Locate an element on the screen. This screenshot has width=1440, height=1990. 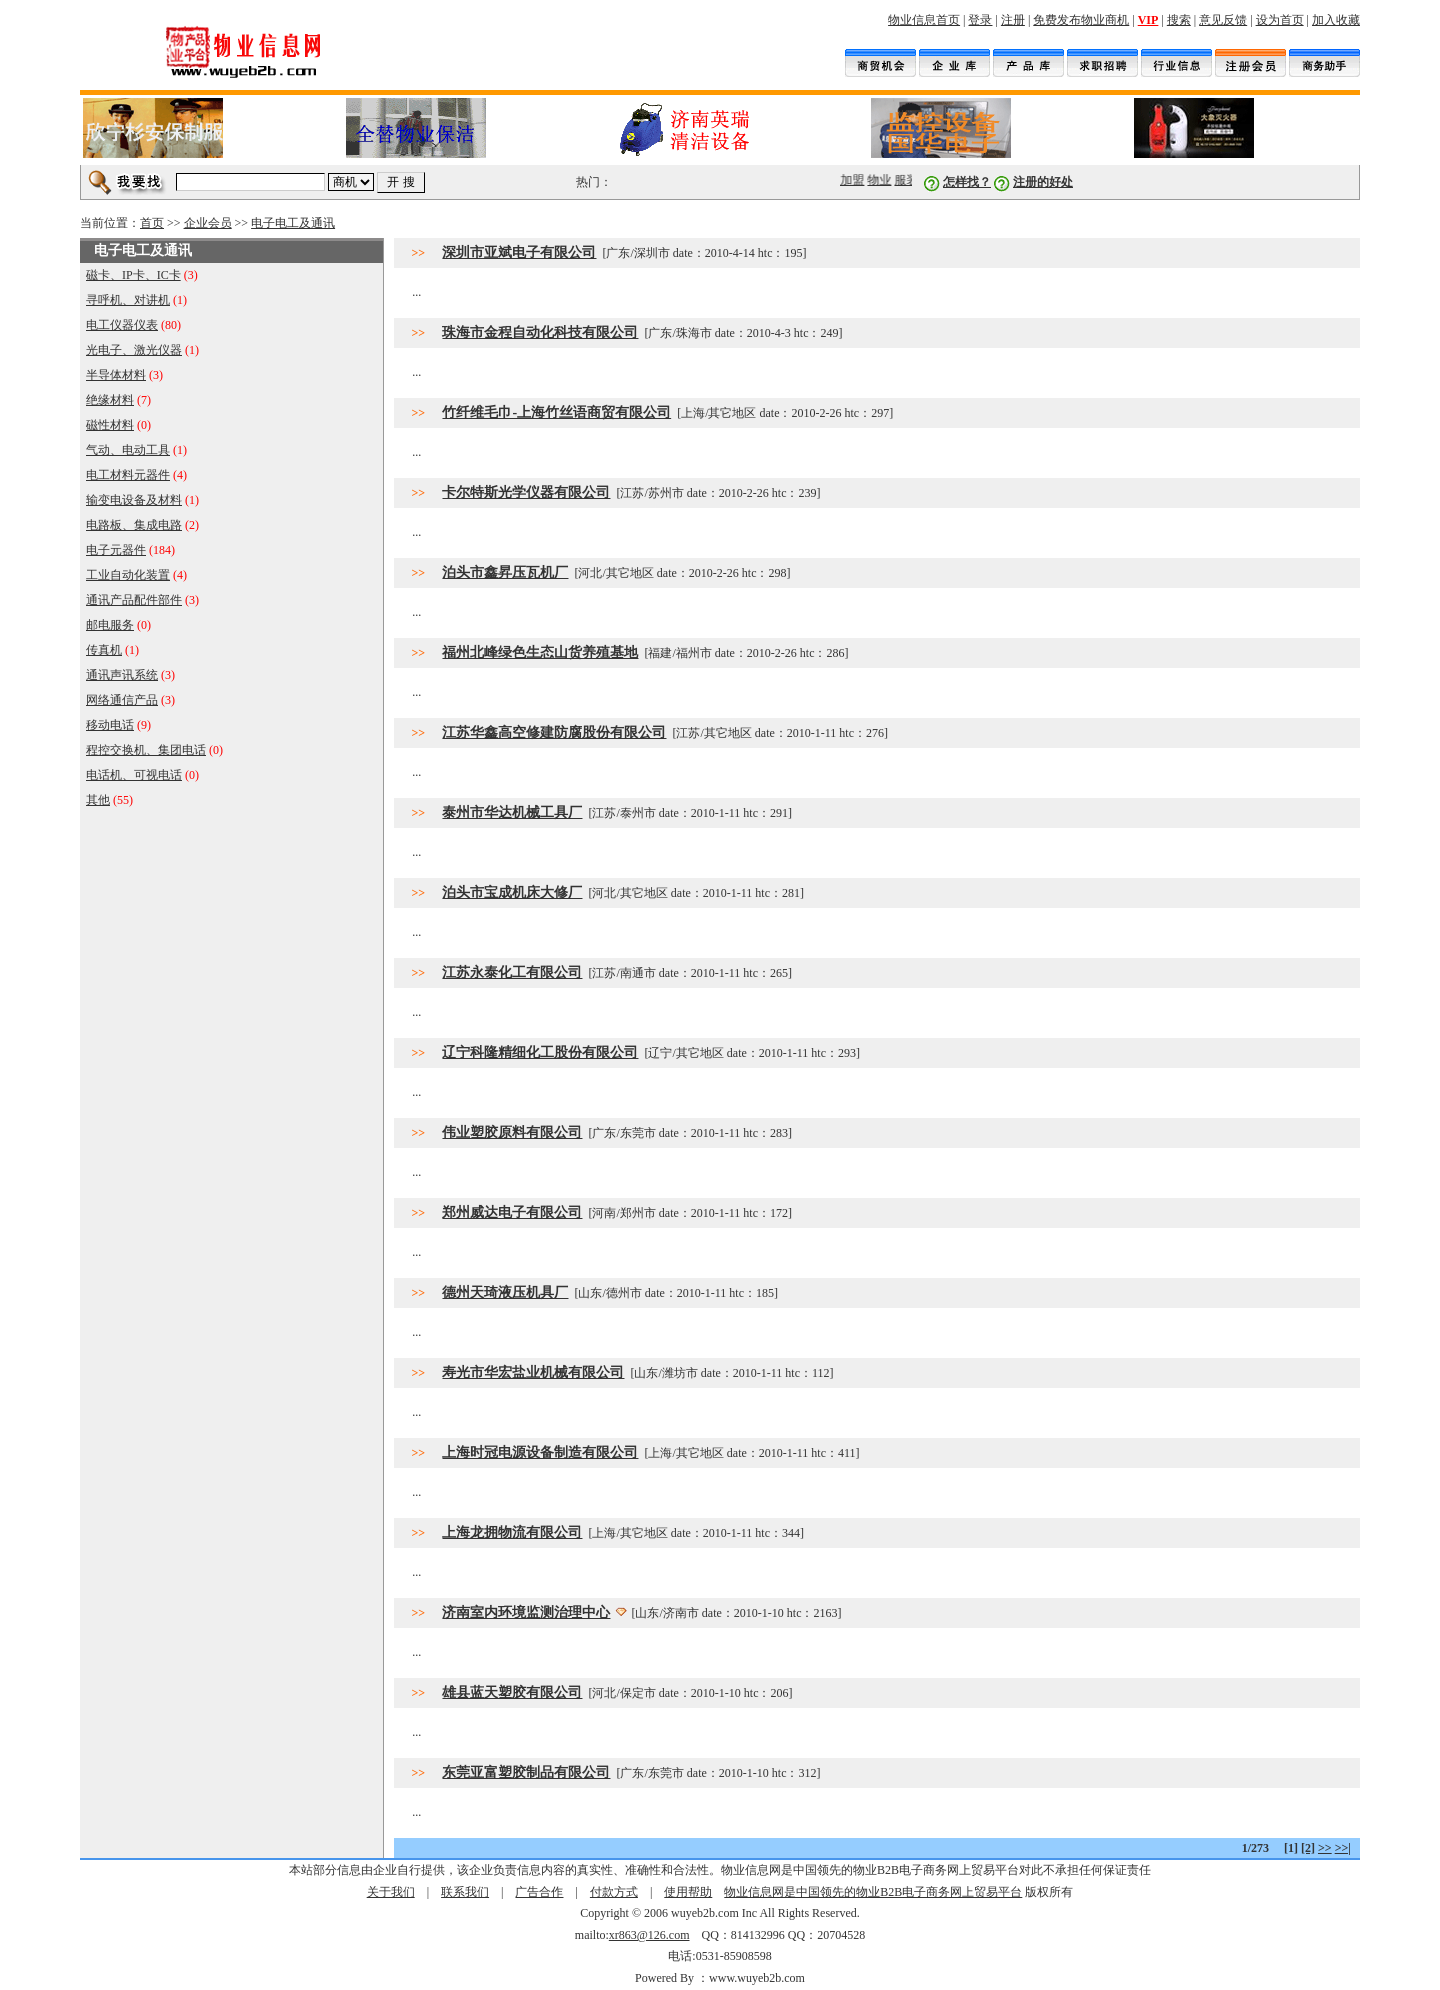
程控交换机、集团电话 is located at coordinates (146, 750).